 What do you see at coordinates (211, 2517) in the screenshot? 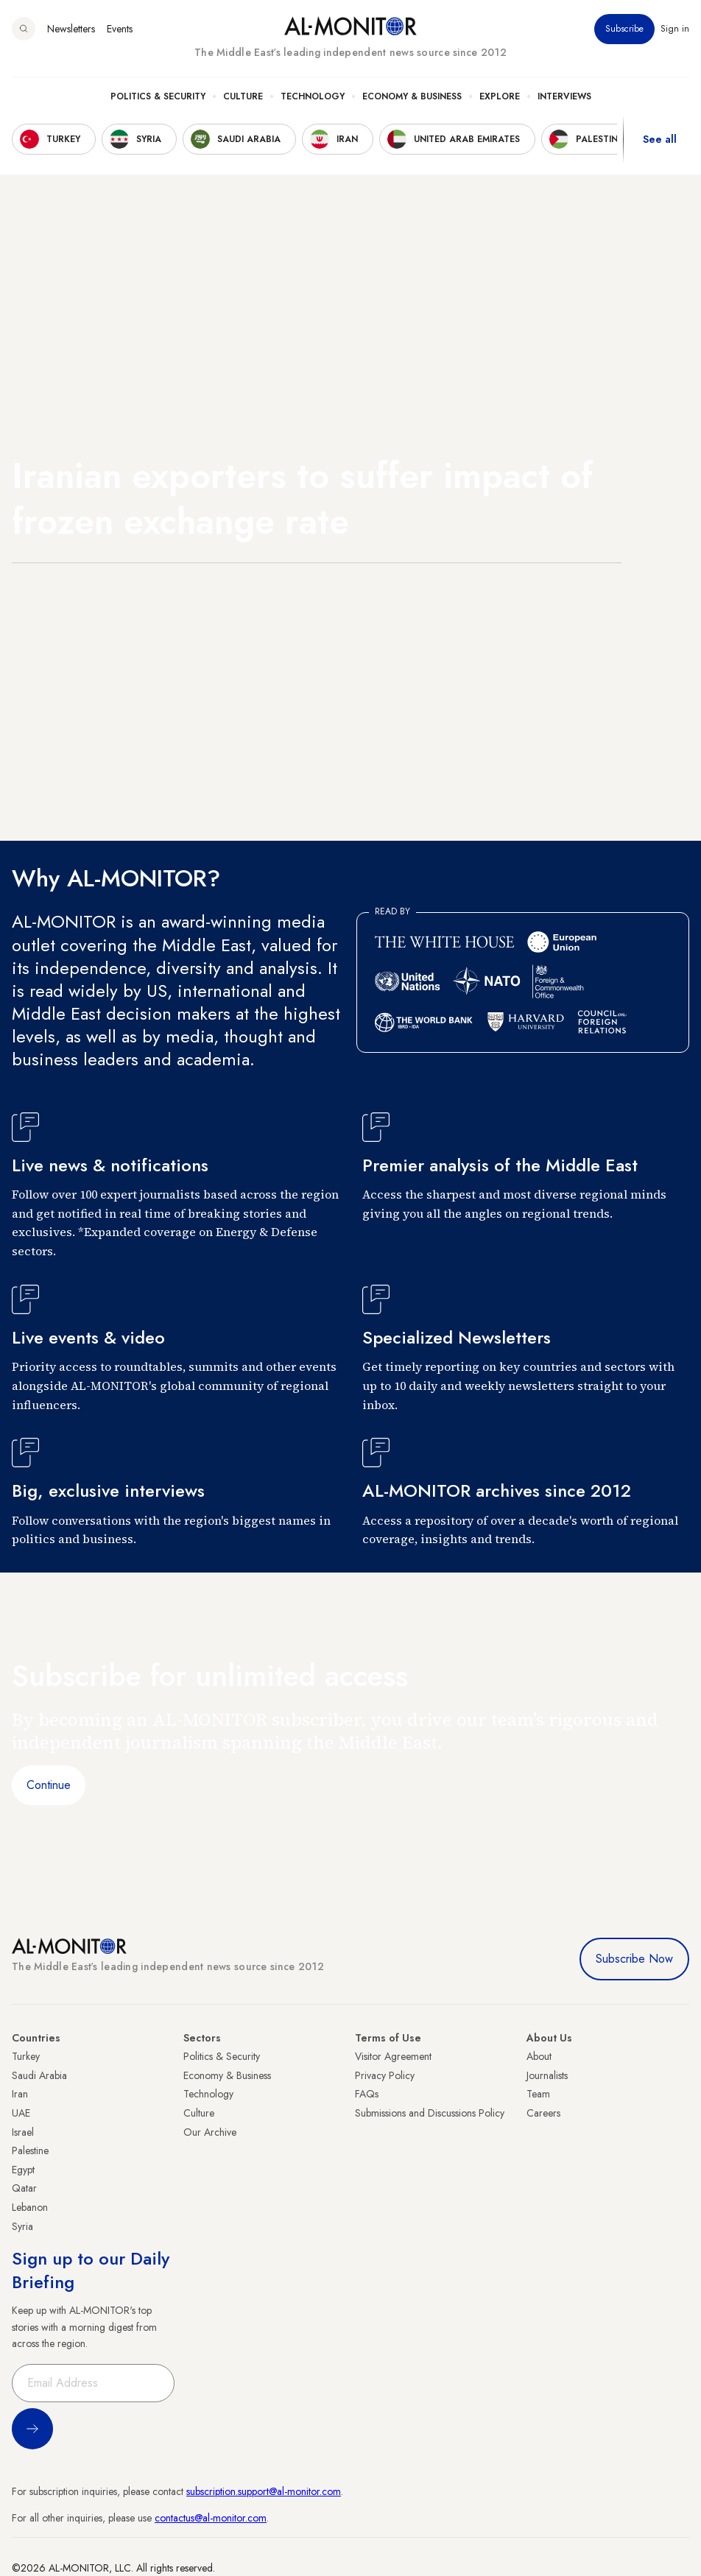
I see `contactus@al-monitor.com` at bounding box center [211, 2517].